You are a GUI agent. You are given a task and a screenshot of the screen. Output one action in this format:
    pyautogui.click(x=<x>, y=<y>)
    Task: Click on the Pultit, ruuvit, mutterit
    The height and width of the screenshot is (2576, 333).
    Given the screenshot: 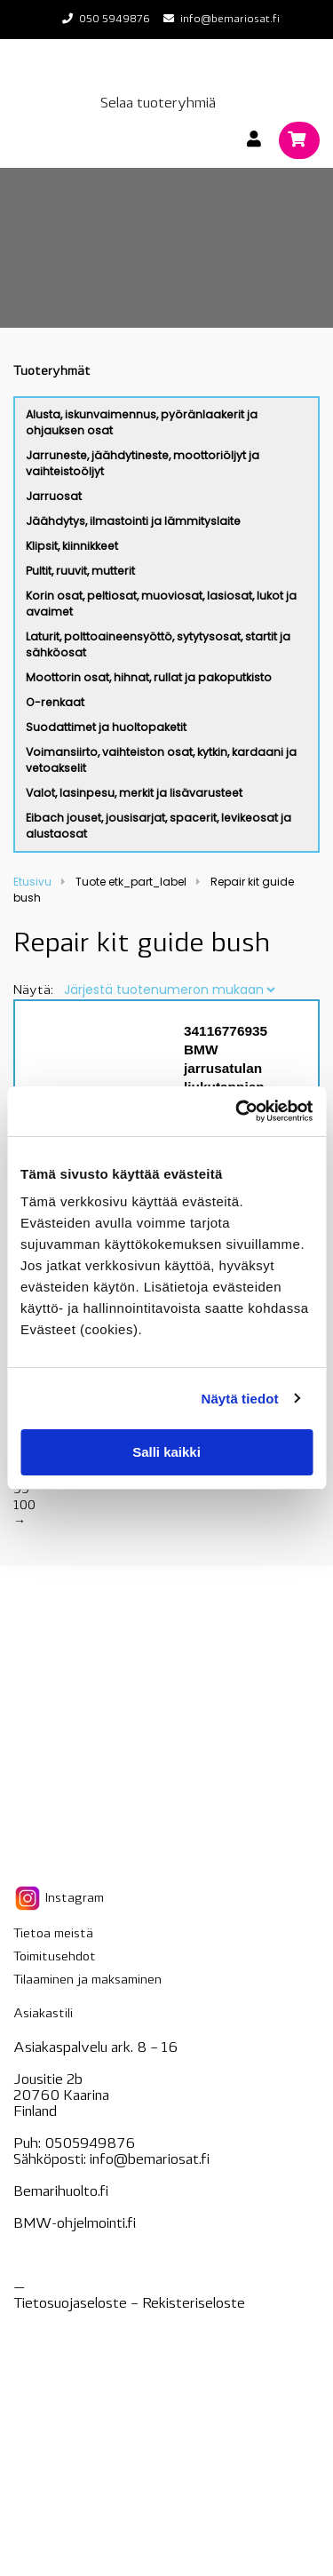 What is the action you would take?
    pyautogui.click(x=80, y=570)
    